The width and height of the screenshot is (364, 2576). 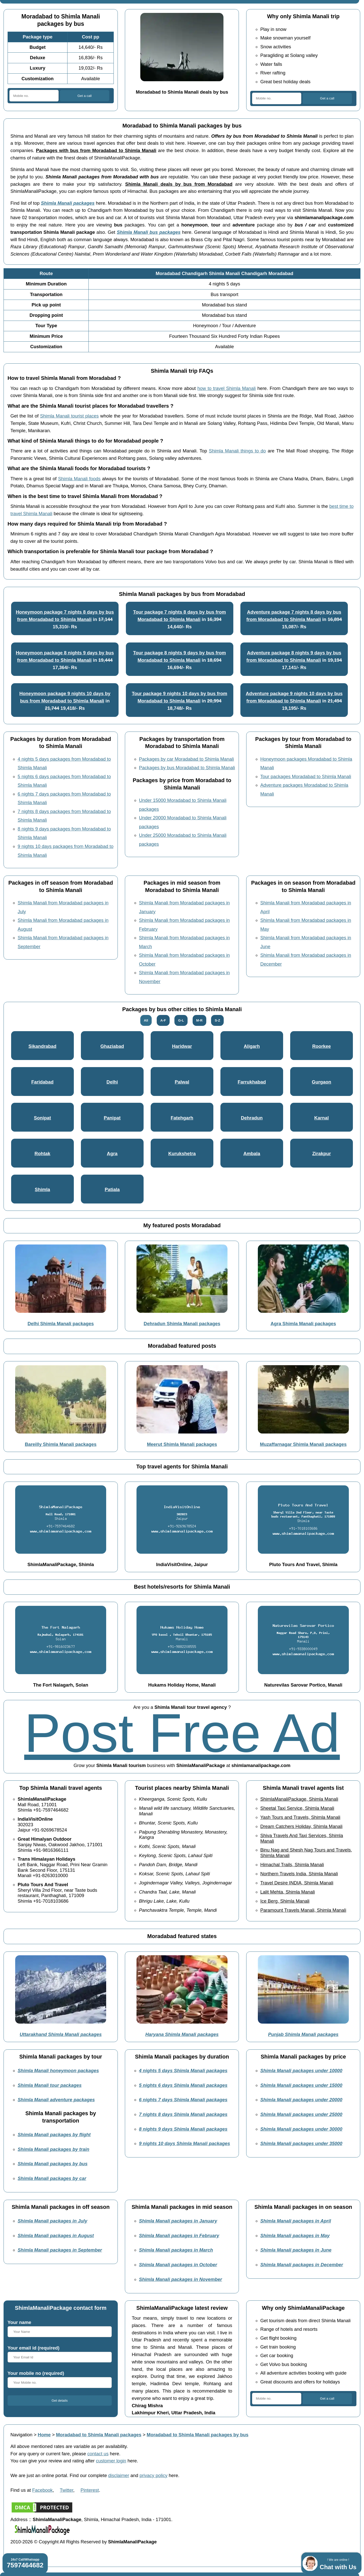 What do you see at coordinates (217, 1020) in the screenshot?
I see `S-Z` at bounding box center [217, 1020].